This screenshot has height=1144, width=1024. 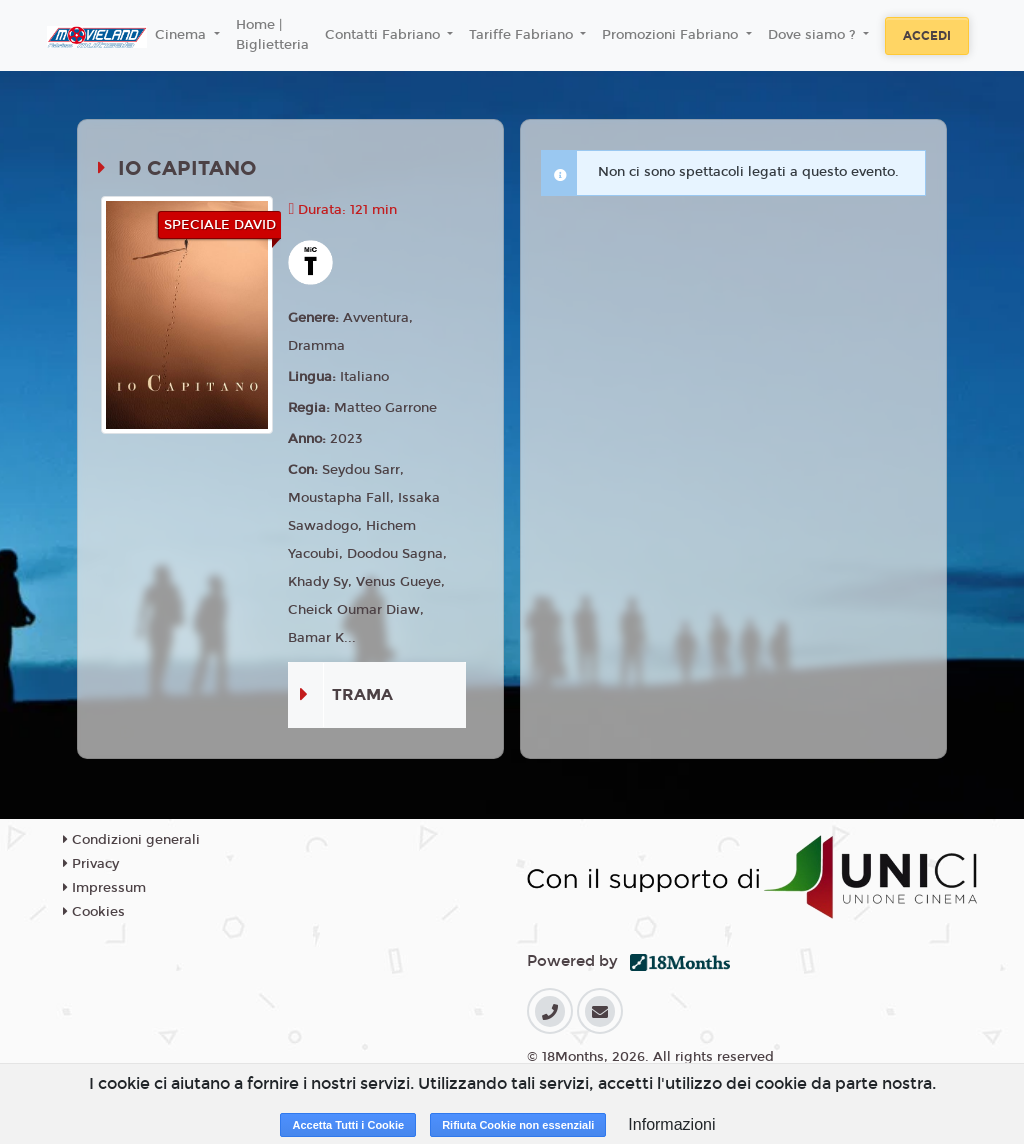 I want to click on Dove siamo ? [button], so click(x=814, y=35).